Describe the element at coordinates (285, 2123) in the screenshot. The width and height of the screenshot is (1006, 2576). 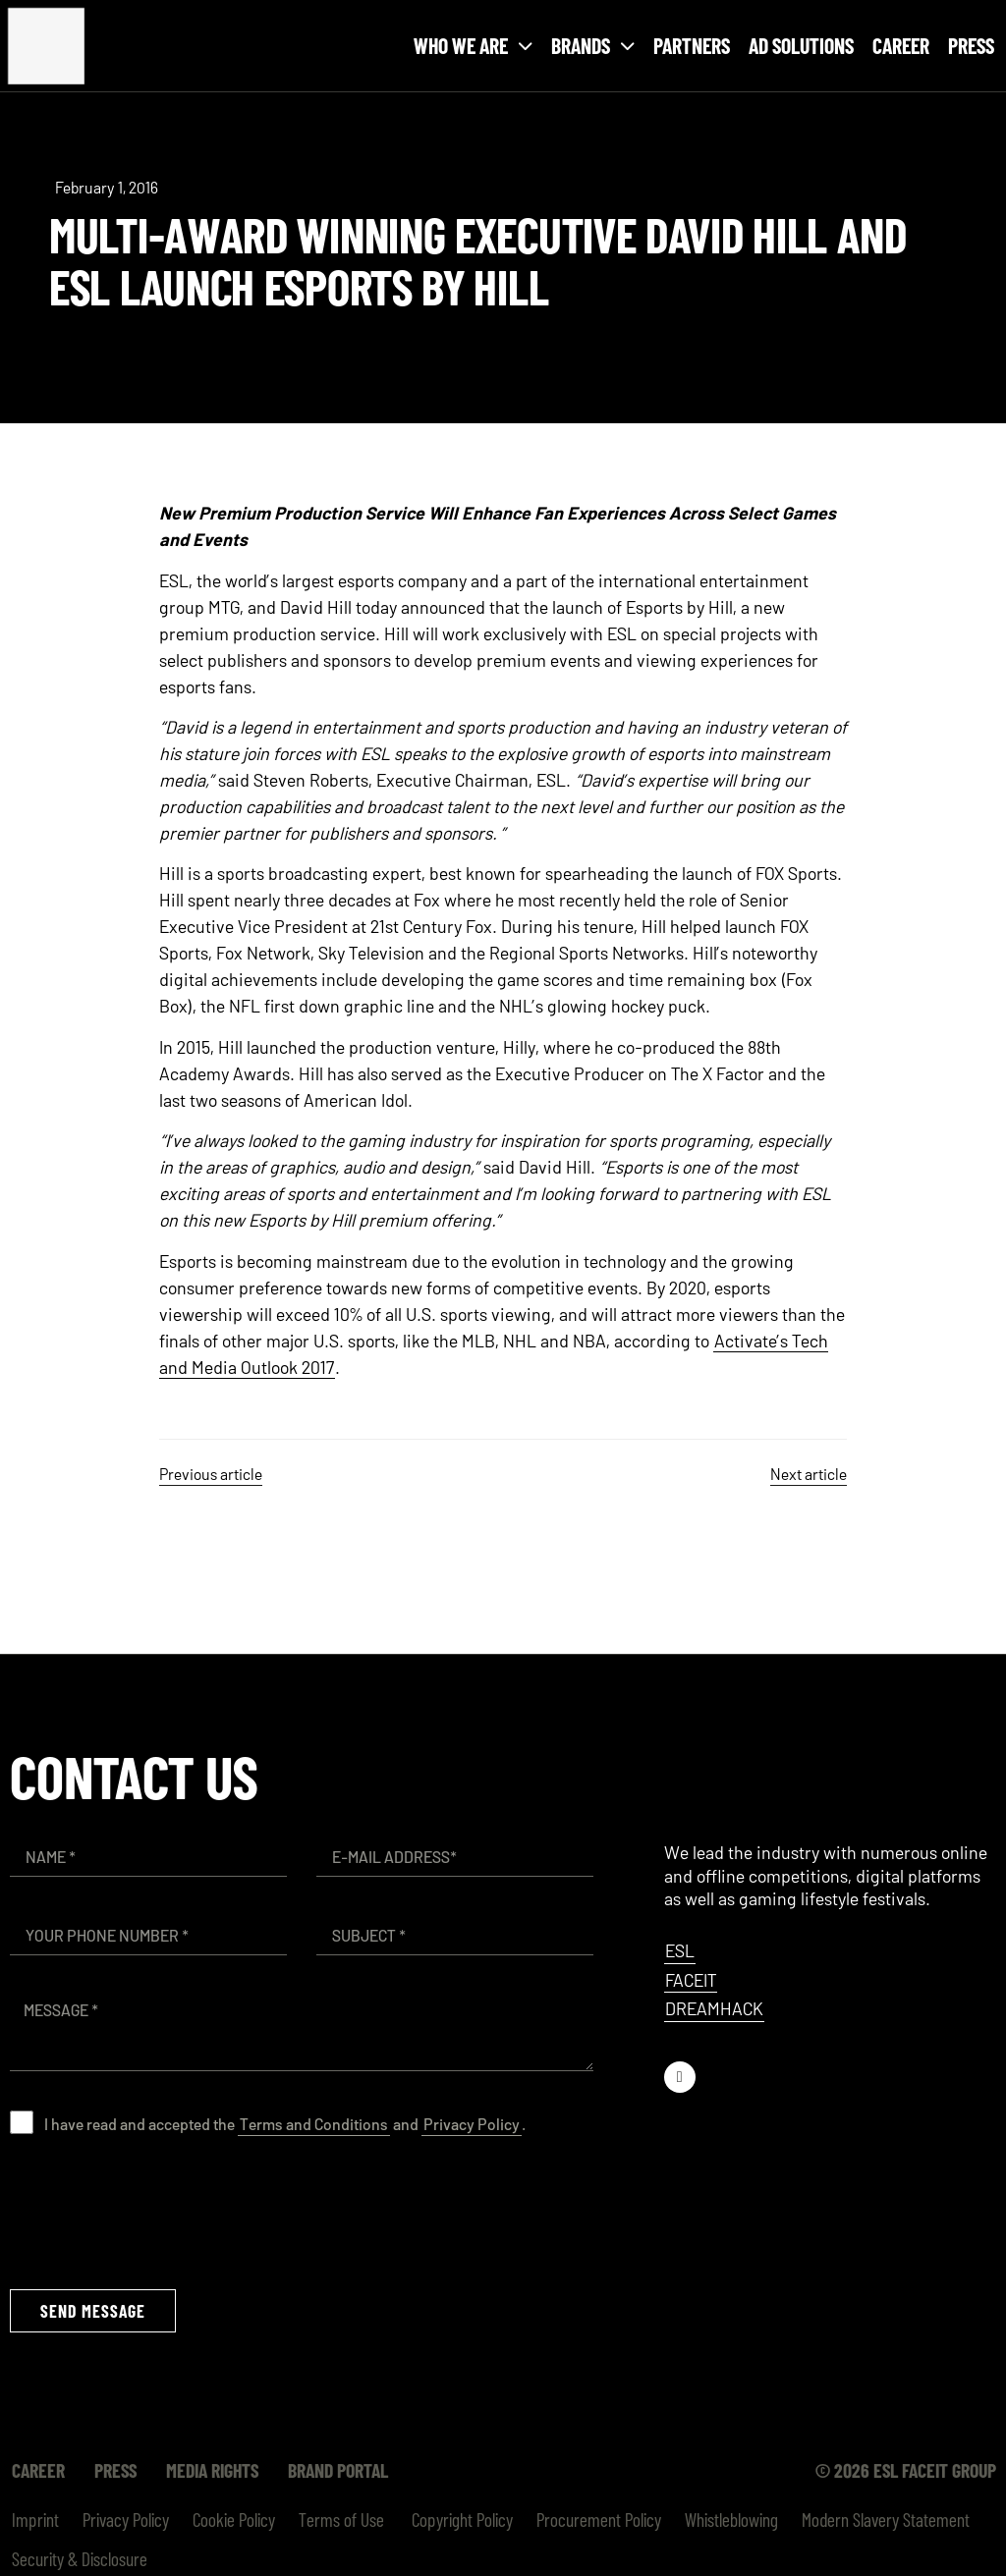
I see `I have read and accepted the and .` at that location.